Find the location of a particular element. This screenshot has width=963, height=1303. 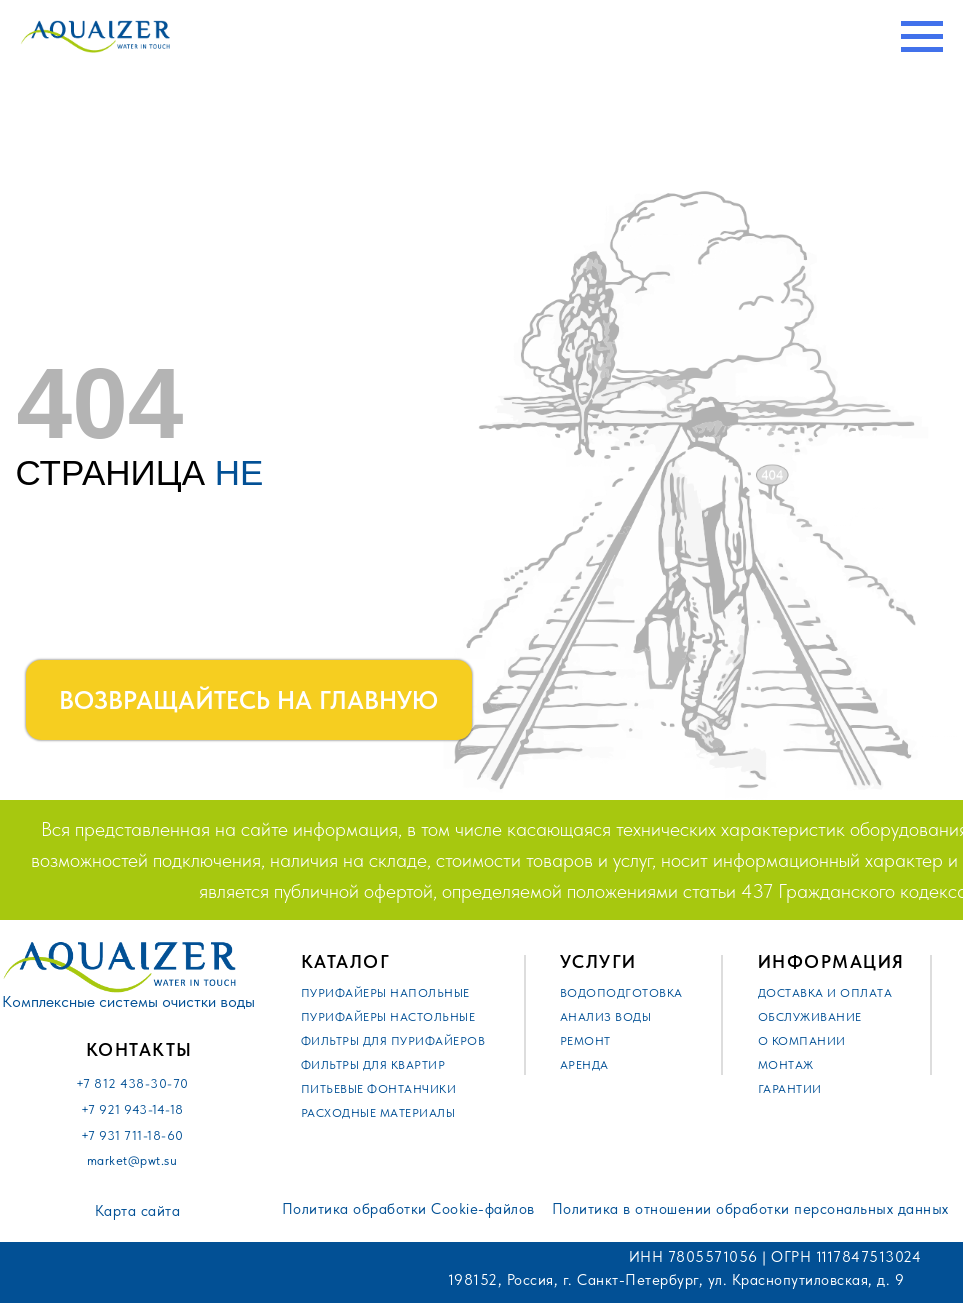

Обслуживание is located at coordinates (810, 1017).